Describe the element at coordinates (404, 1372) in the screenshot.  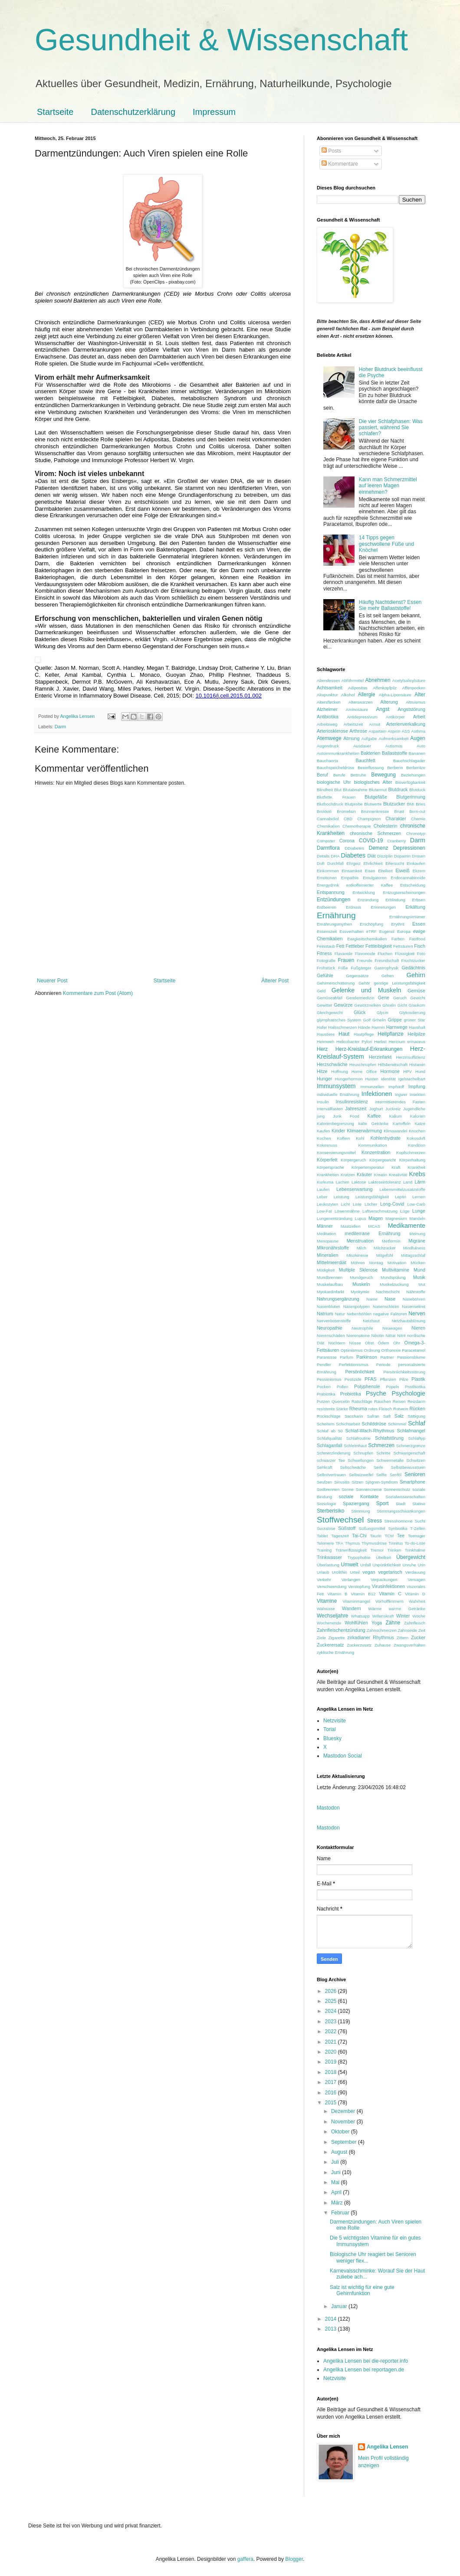
I see `Persönlichkeitsstörung` at that location.